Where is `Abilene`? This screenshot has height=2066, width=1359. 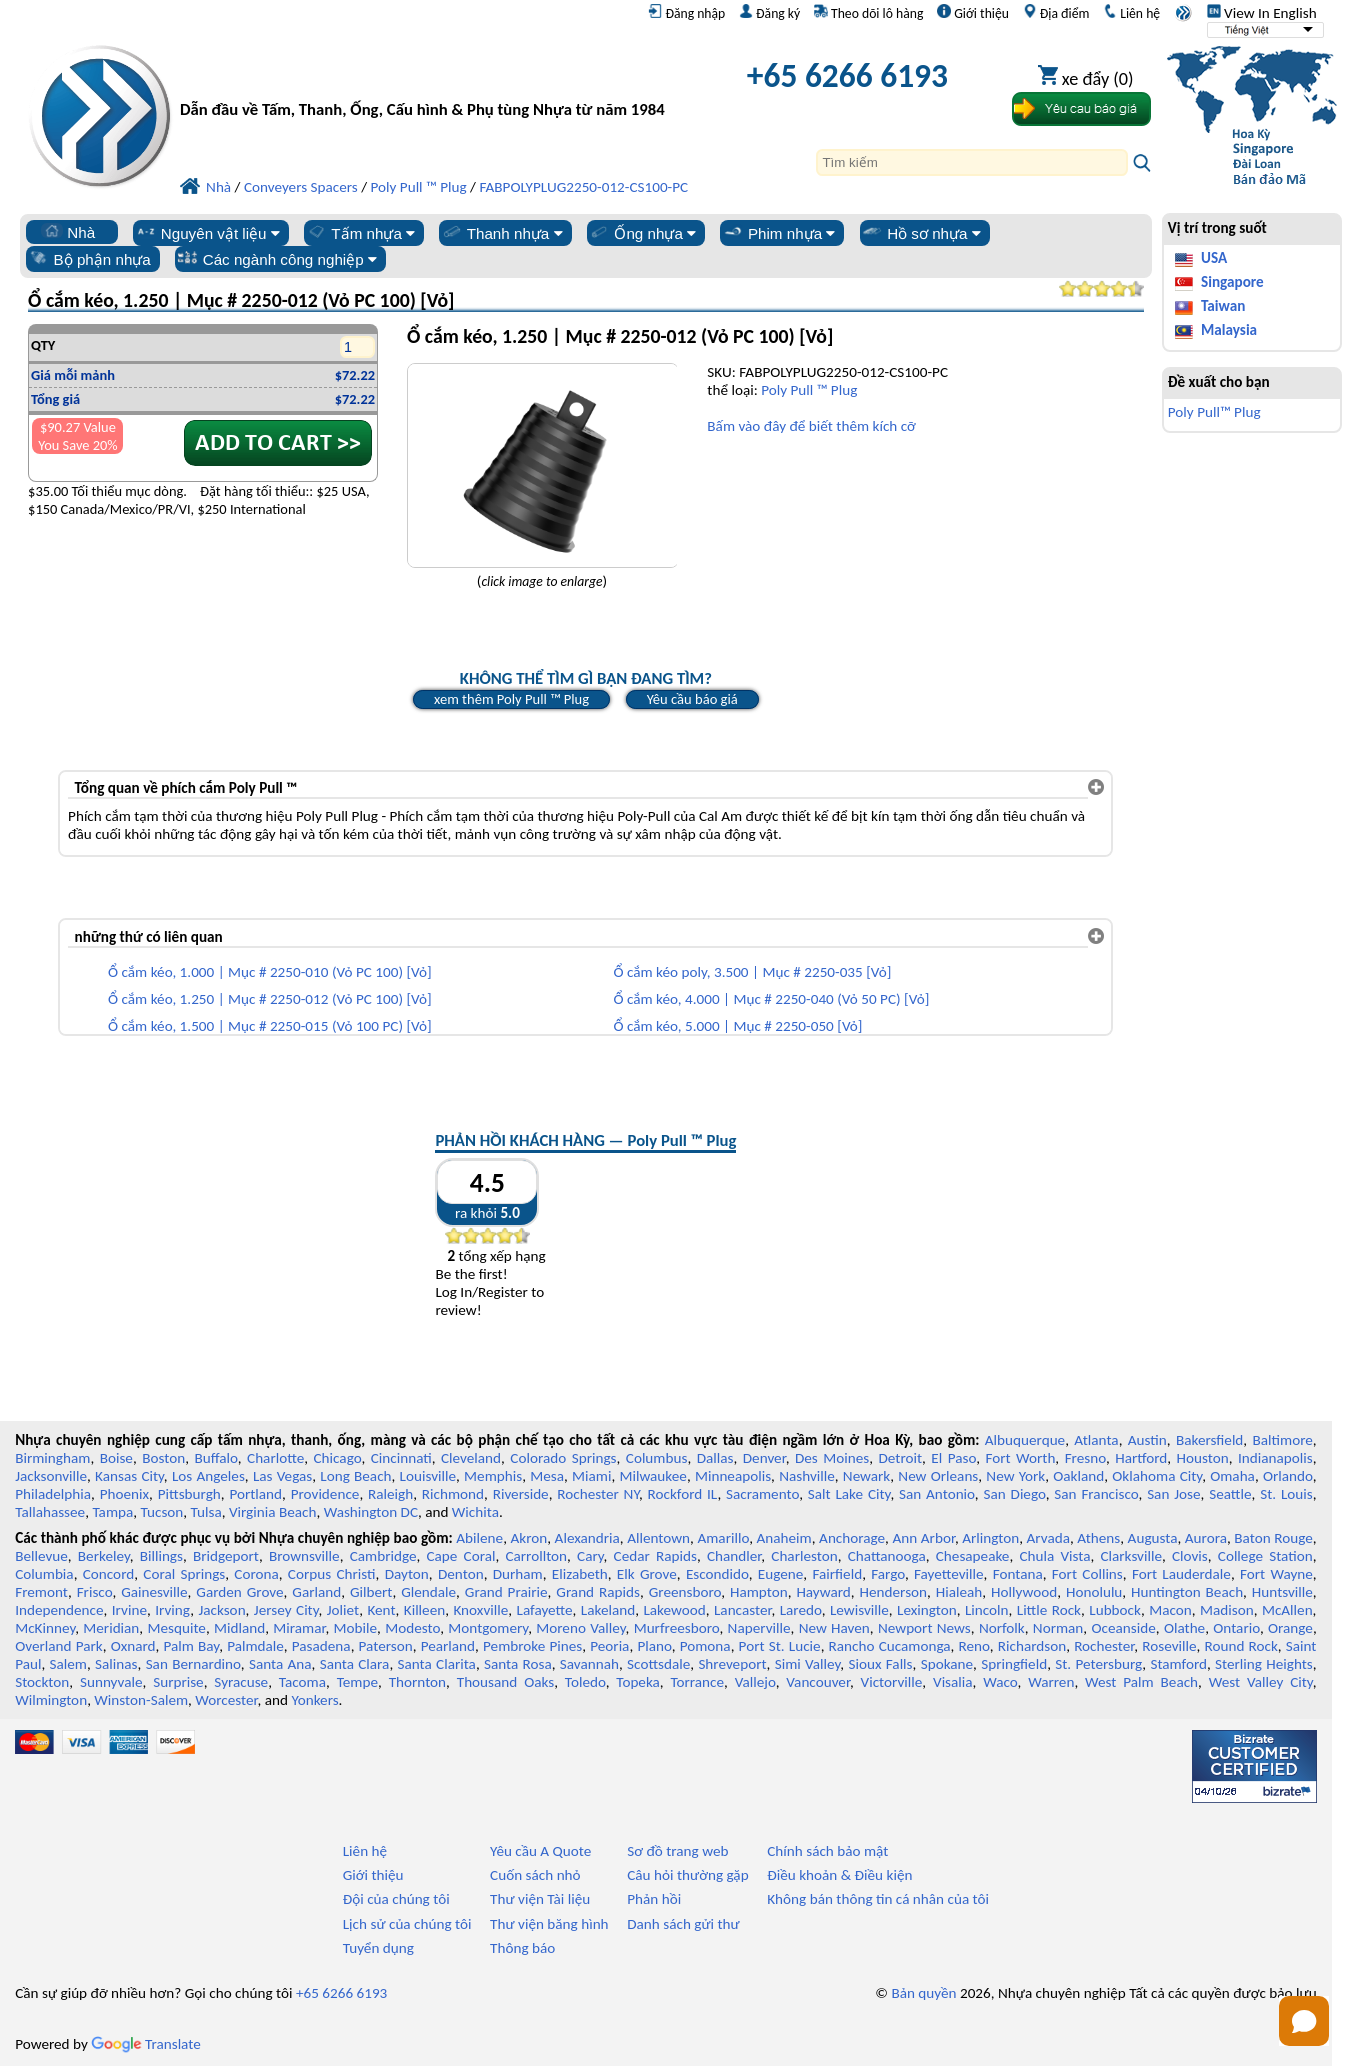
Abilene is located at coordinates (479, 1538).